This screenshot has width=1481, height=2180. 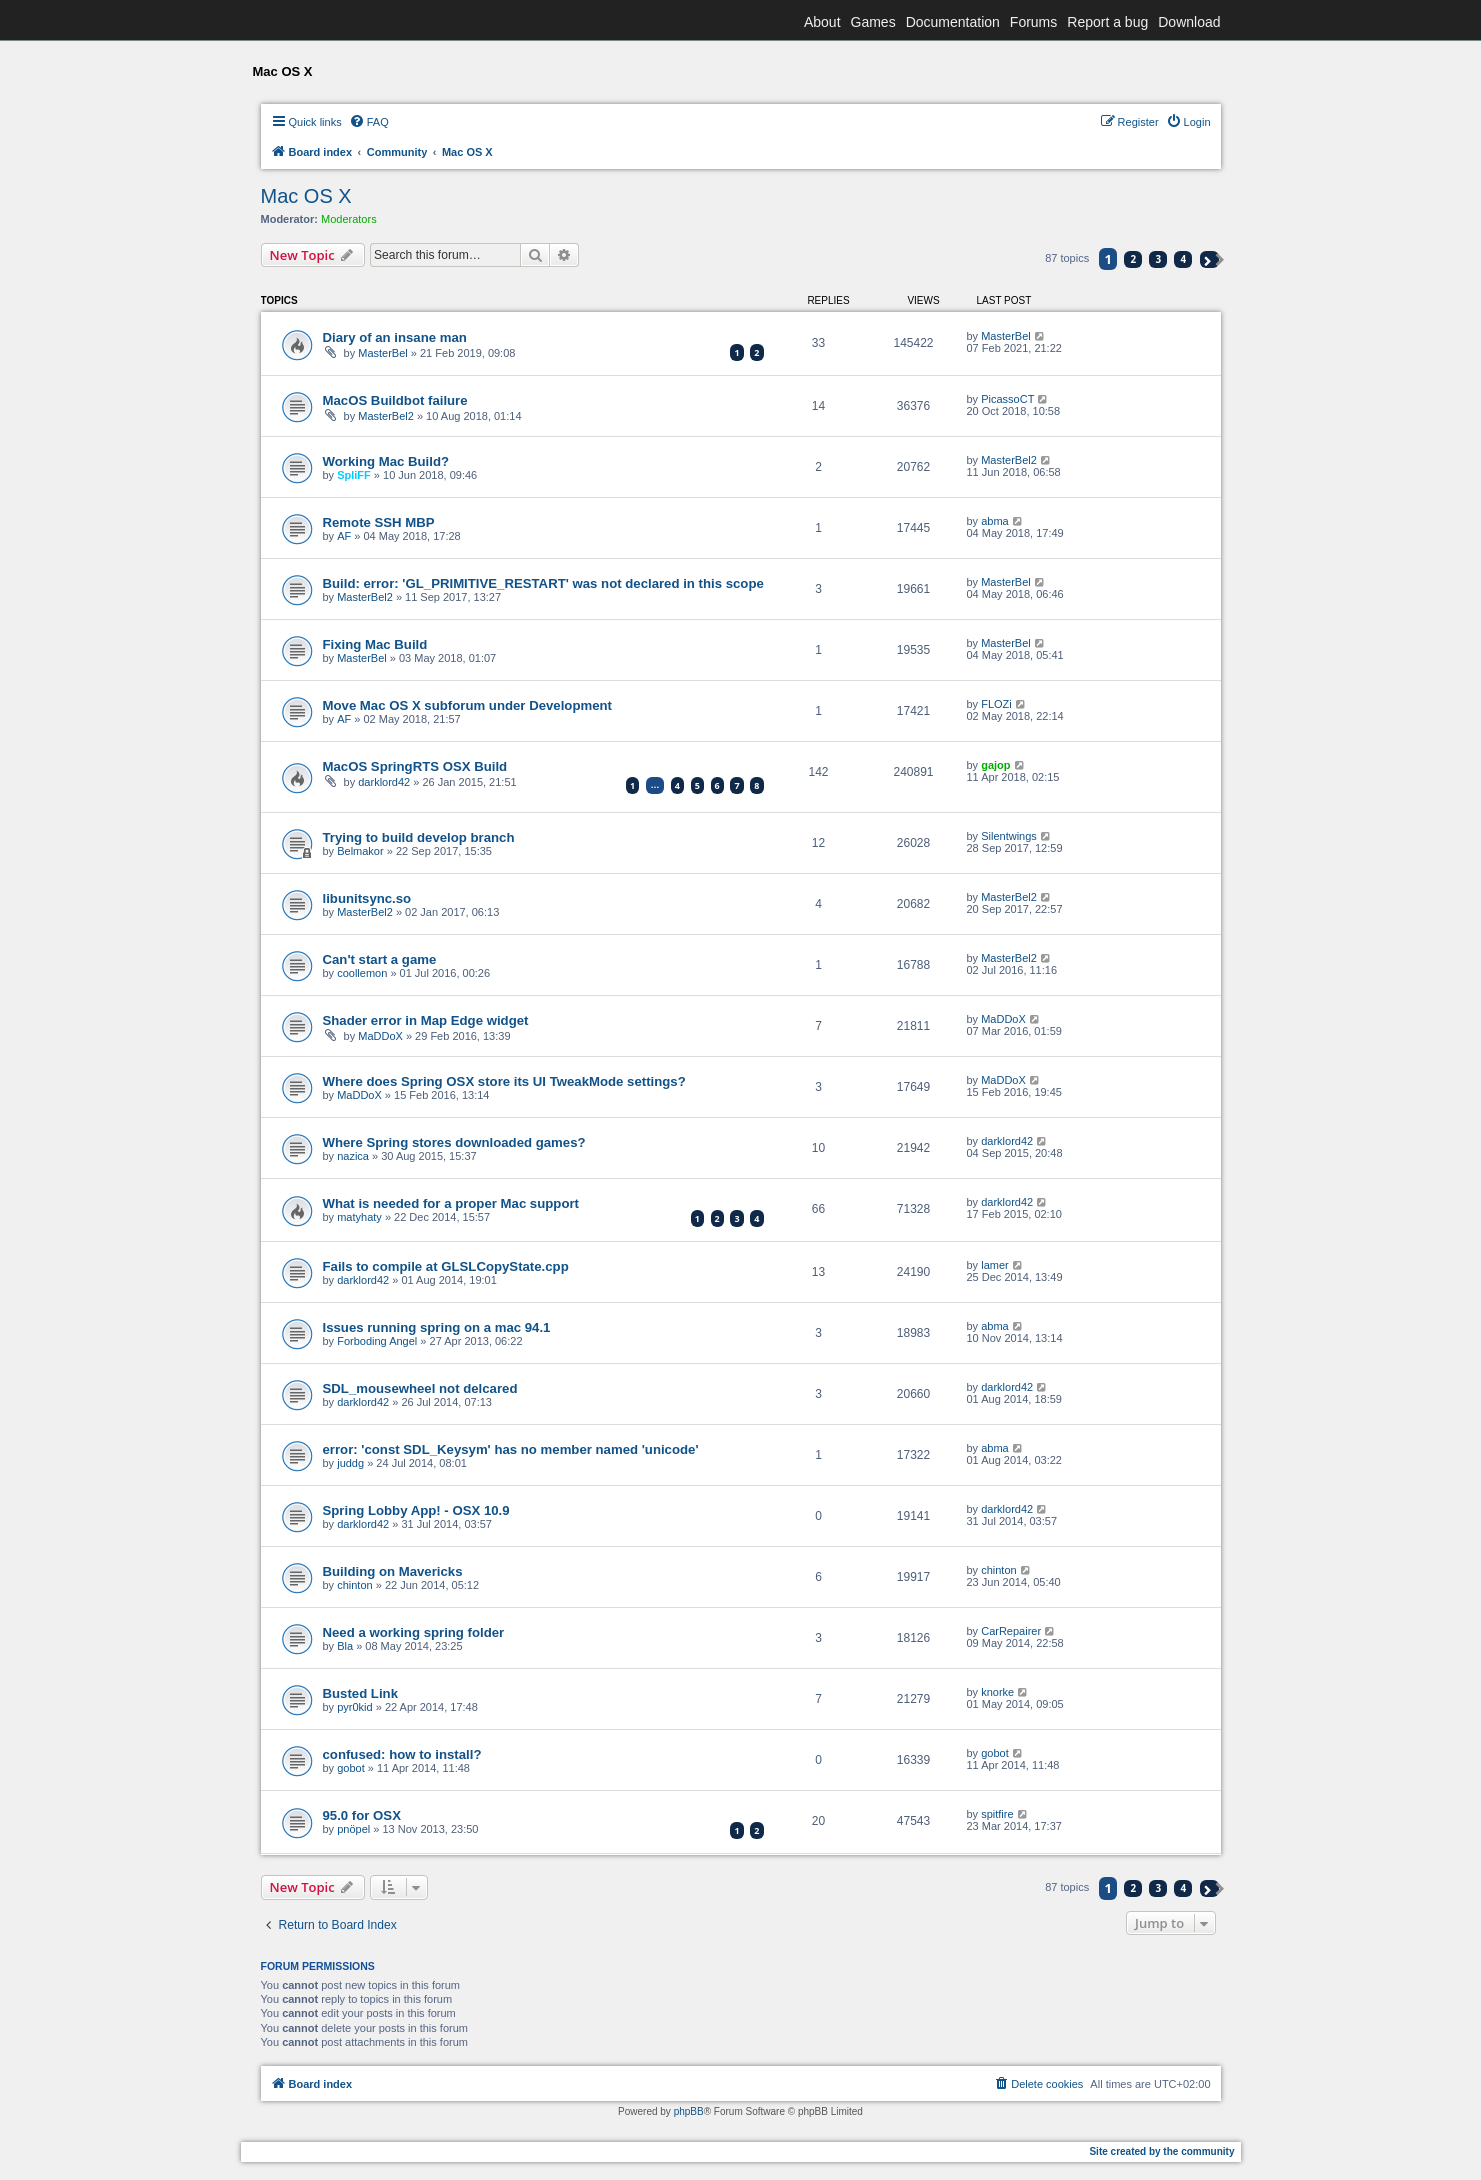 What do you see at coordinates (873, 22) in the screenshot?
I see `Games` at bounding box center [873, 22].